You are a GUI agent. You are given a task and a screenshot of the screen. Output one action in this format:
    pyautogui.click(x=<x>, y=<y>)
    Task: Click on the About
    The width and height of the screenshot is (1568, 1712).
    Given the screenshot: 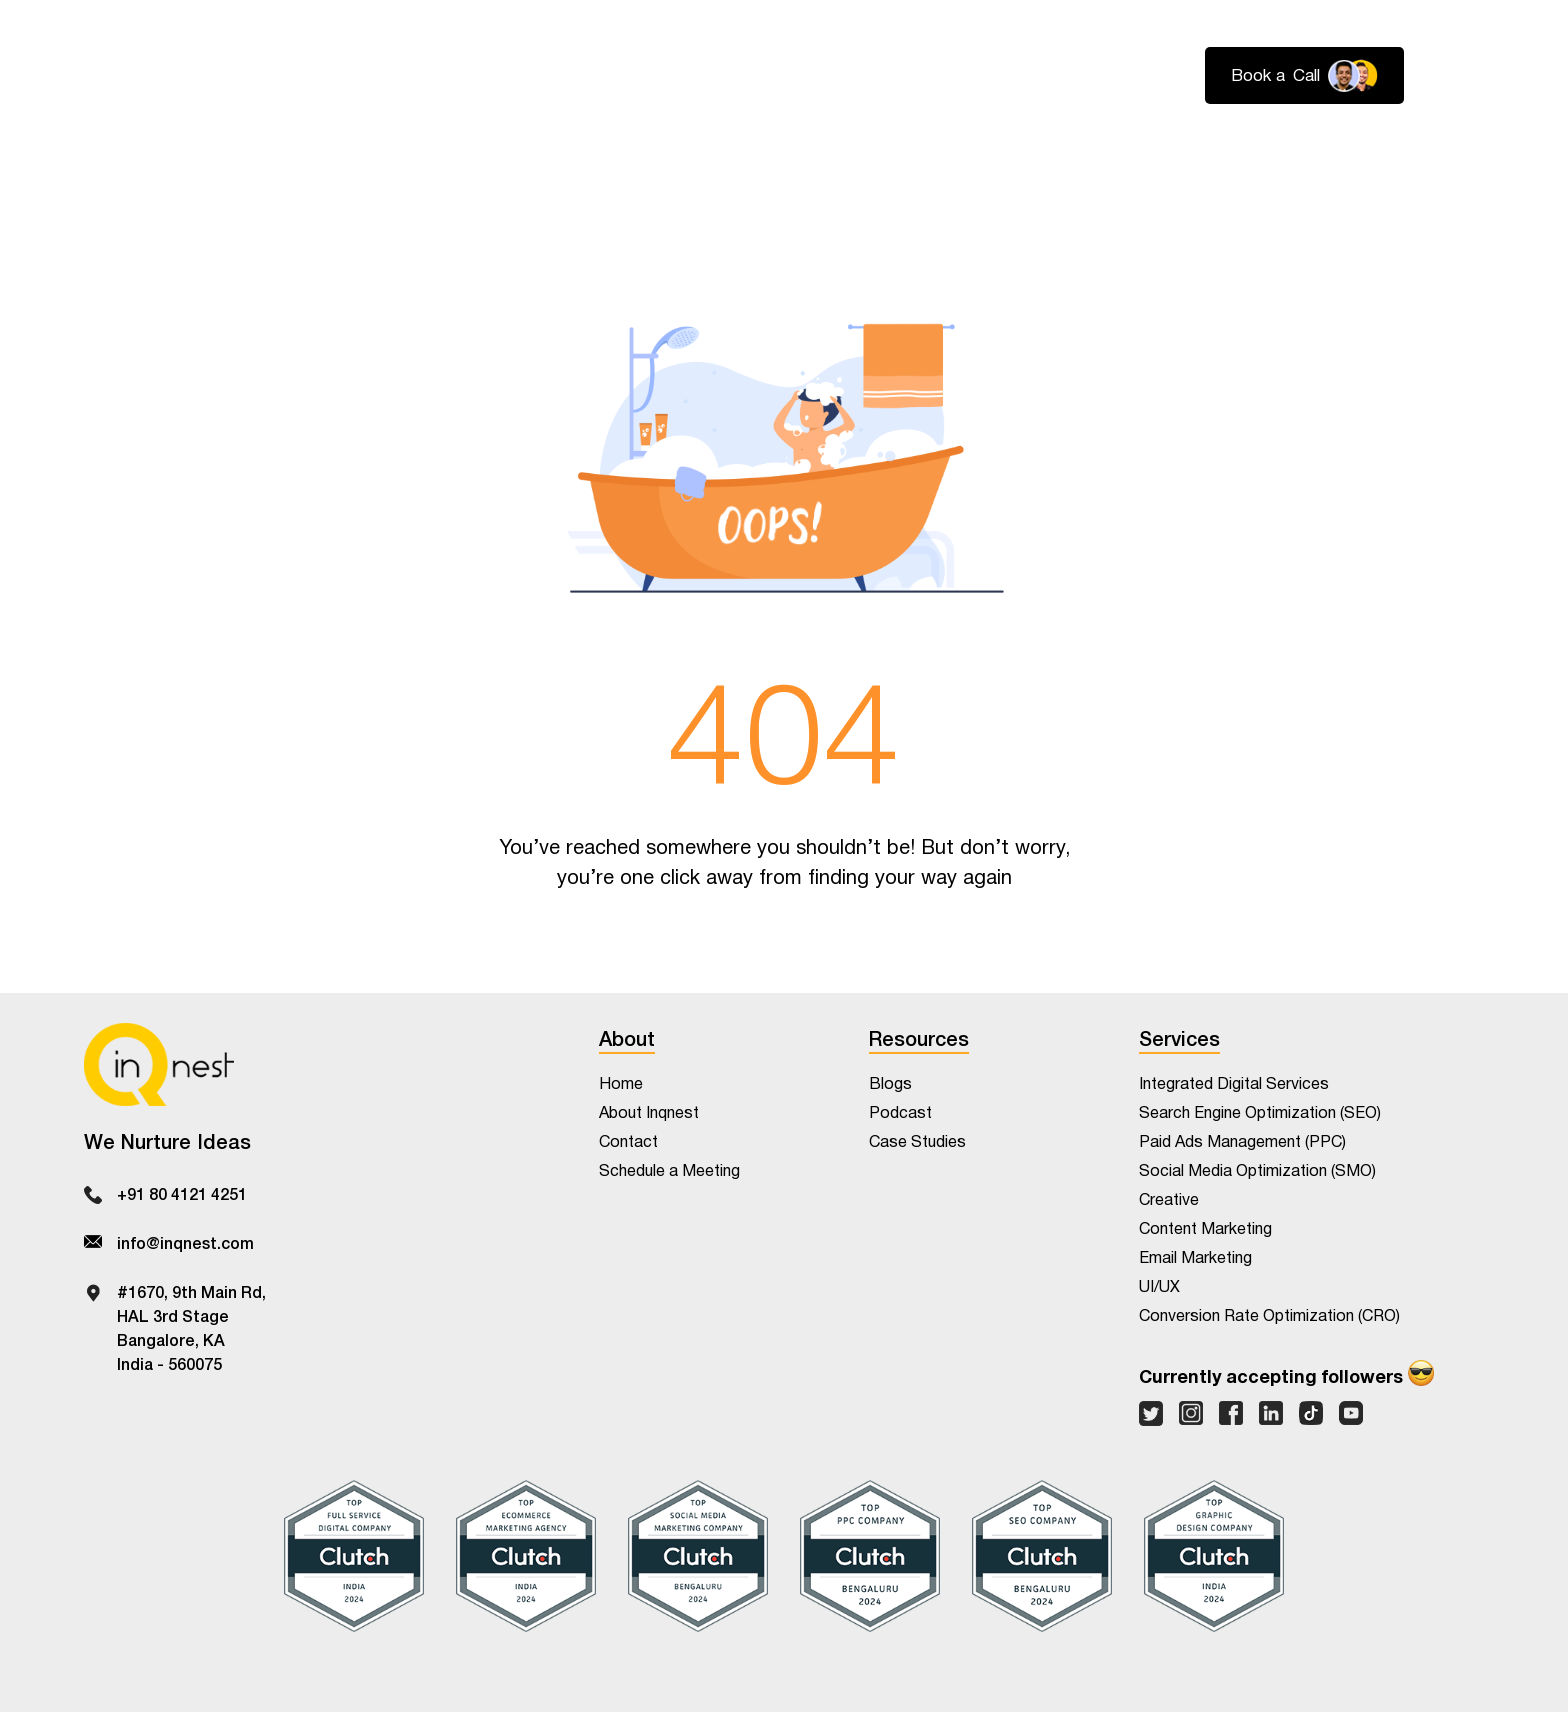 What is the action you would take?
    pyautogui.click(x=1246, y=150)
    